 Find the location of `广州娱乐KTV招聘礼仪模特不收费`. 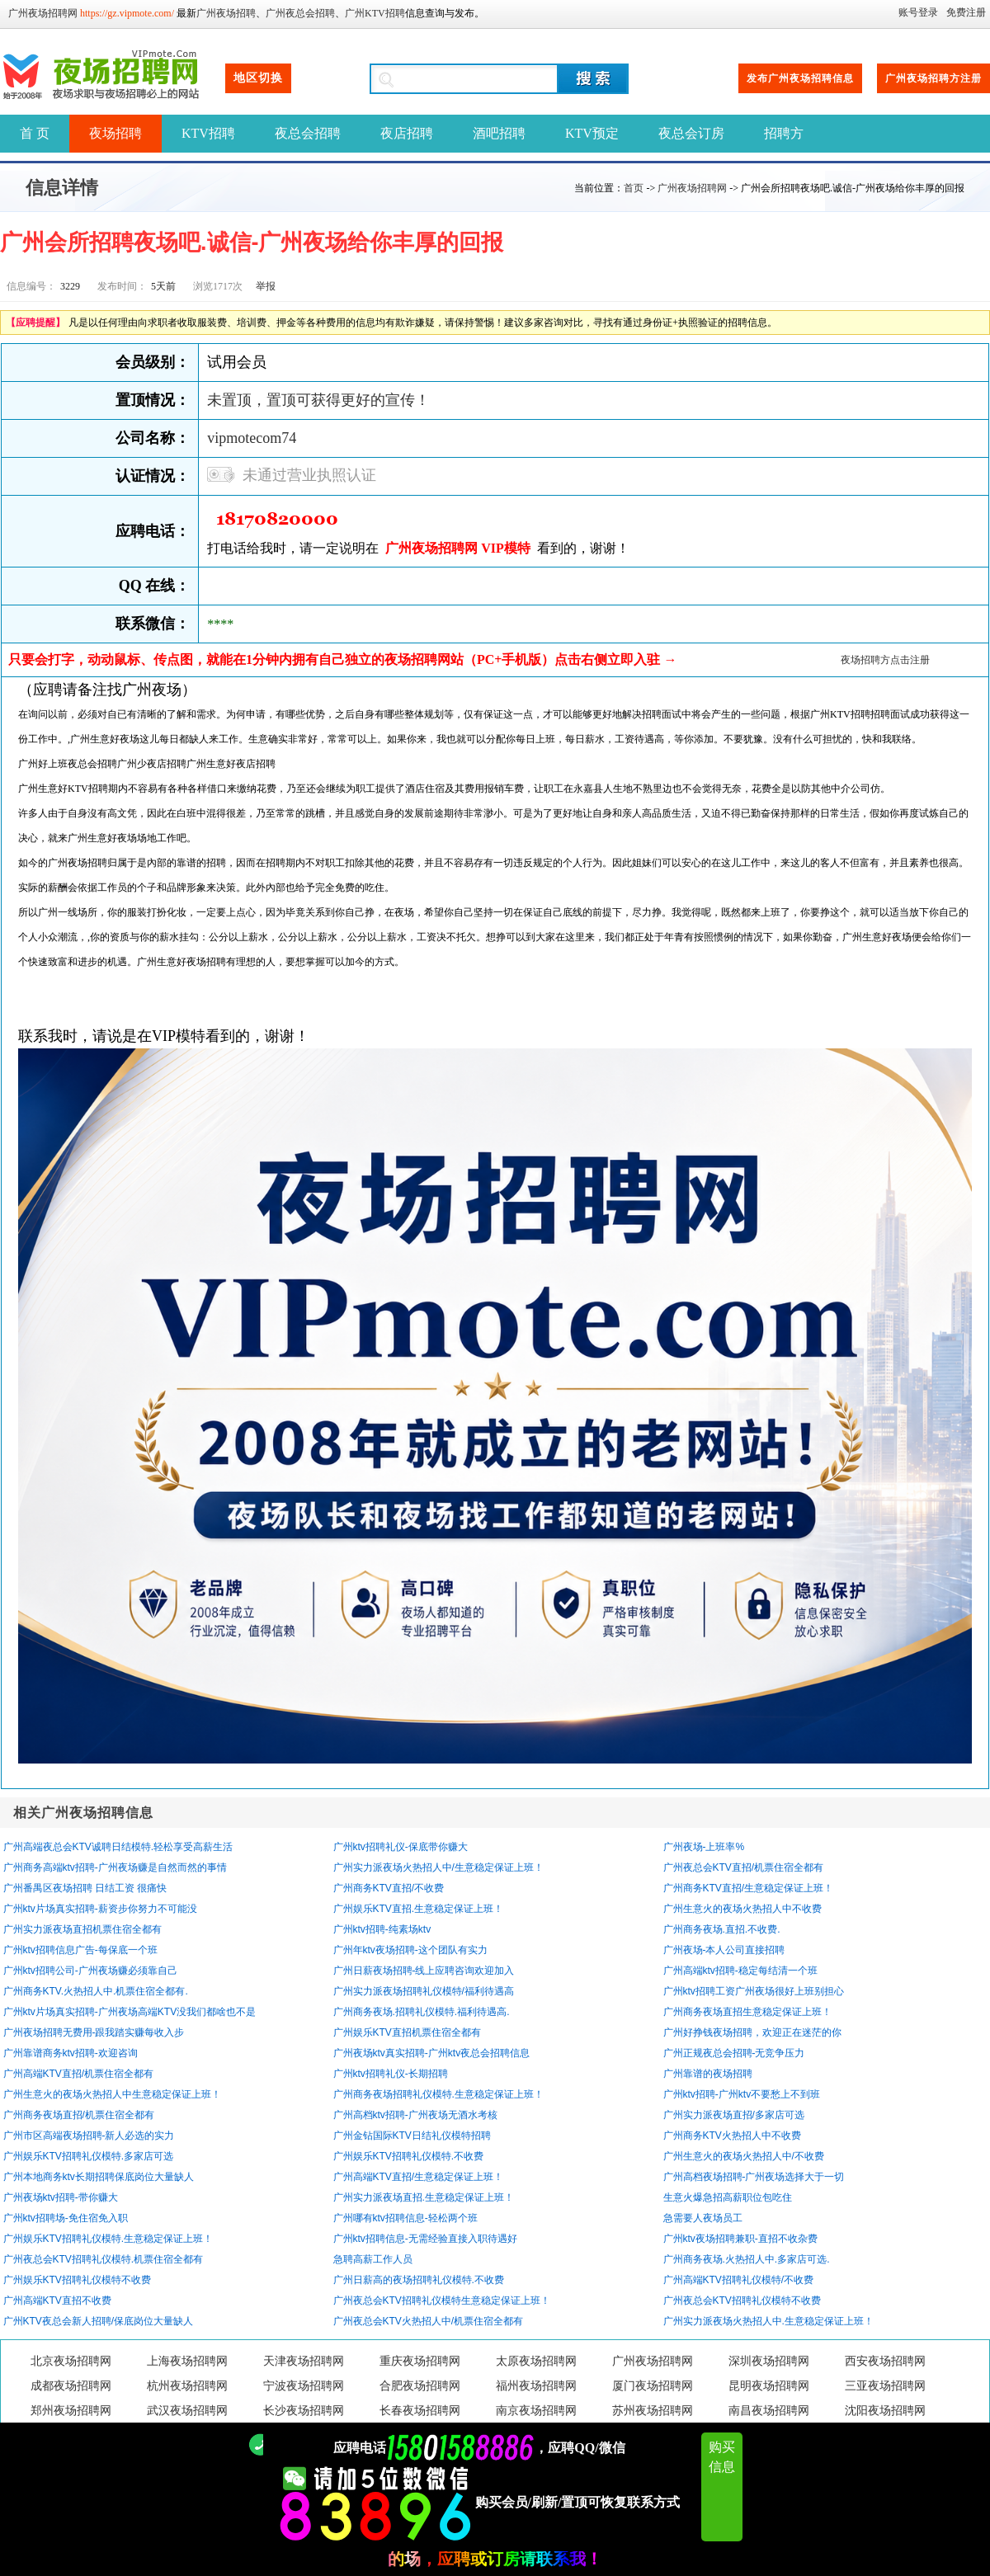

广州娱乐KTV招聘礼仪模特不收费 is located at coordinates (77, 2280).